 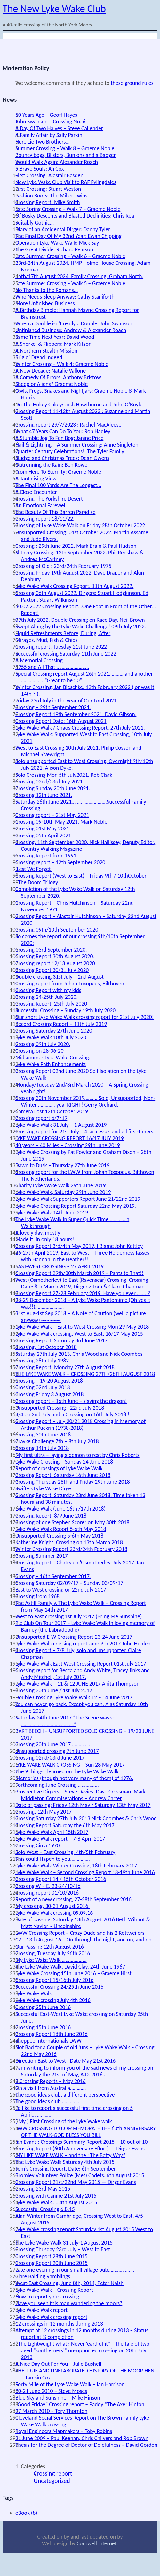 What do you see at coordinates (79, 1566) in the screenshot?
I see `Crossing Report – Chateau d’Osmotherley, July 2017. Ian Evans` at bounding box center [79, 1566].